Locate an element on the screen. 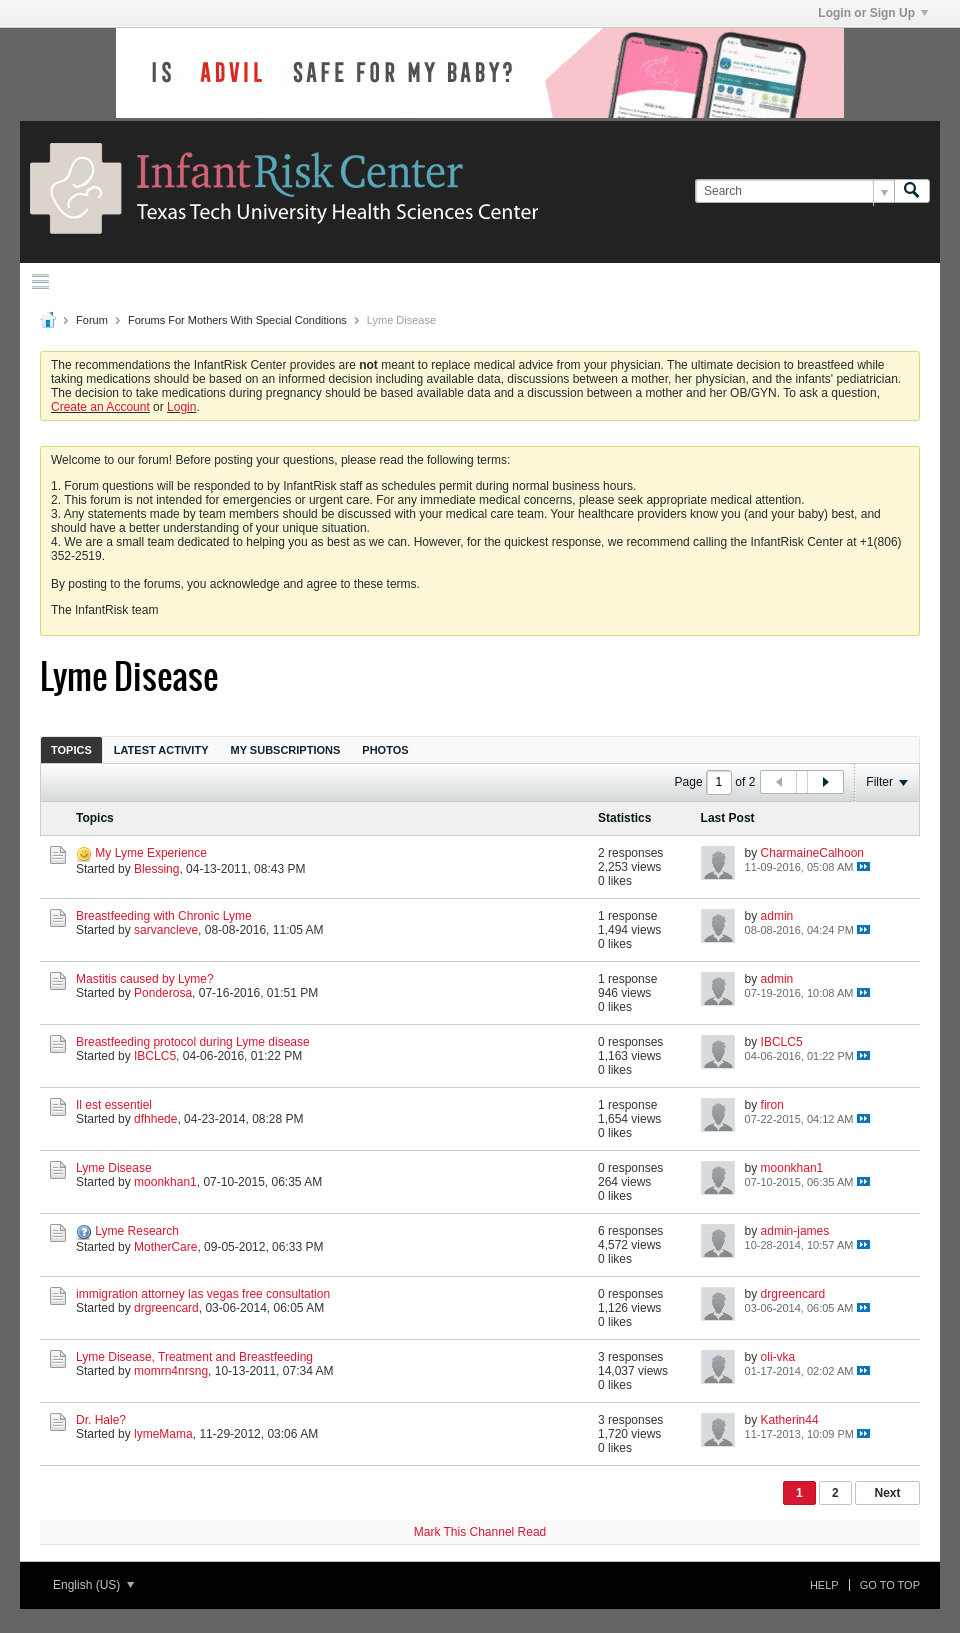 The width and height of the screenshot is (960, 1633). Lyme Disease is located at coordinates (114, 1168).